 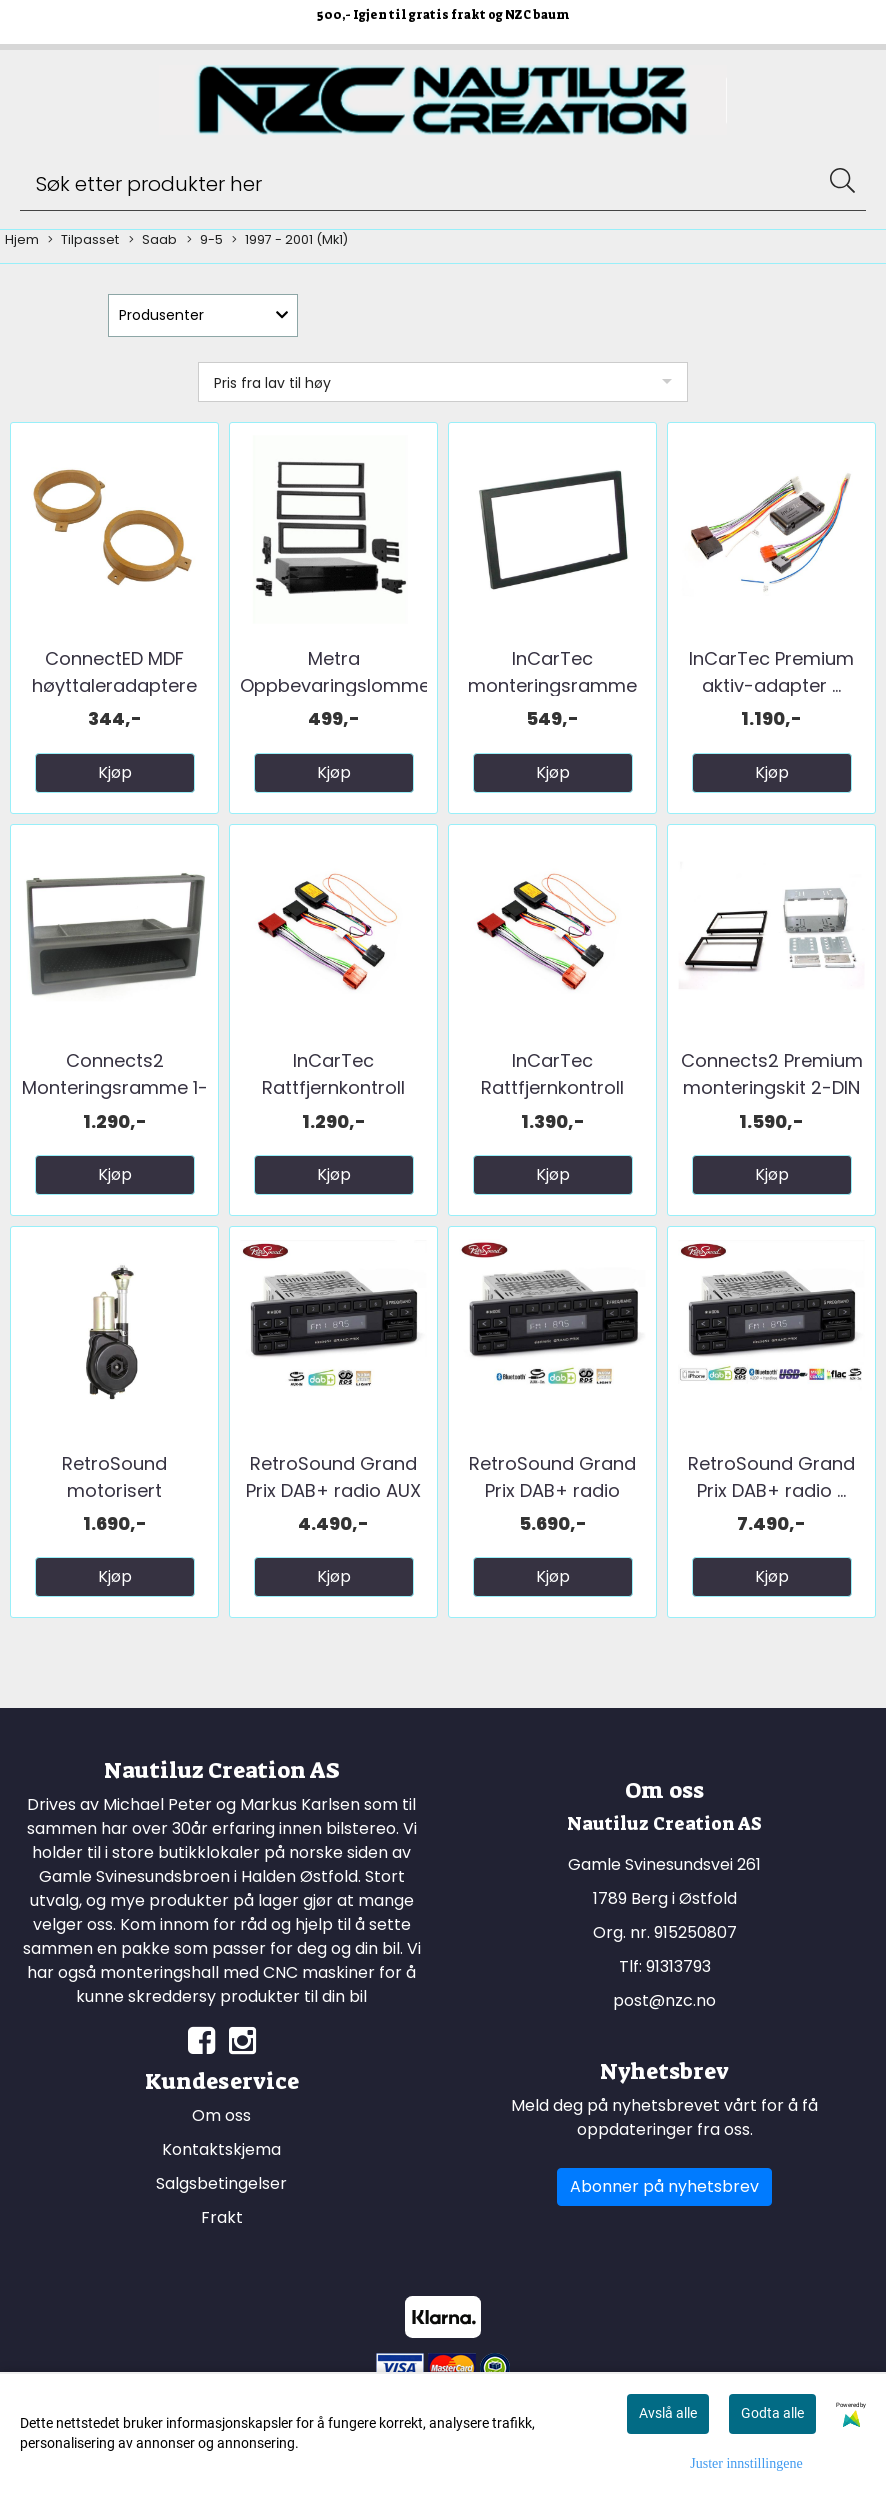 What do you see at coordinates (668, 2413) in the screenshot?
I see `Avslå alle` at bounding box center [668, 2413].